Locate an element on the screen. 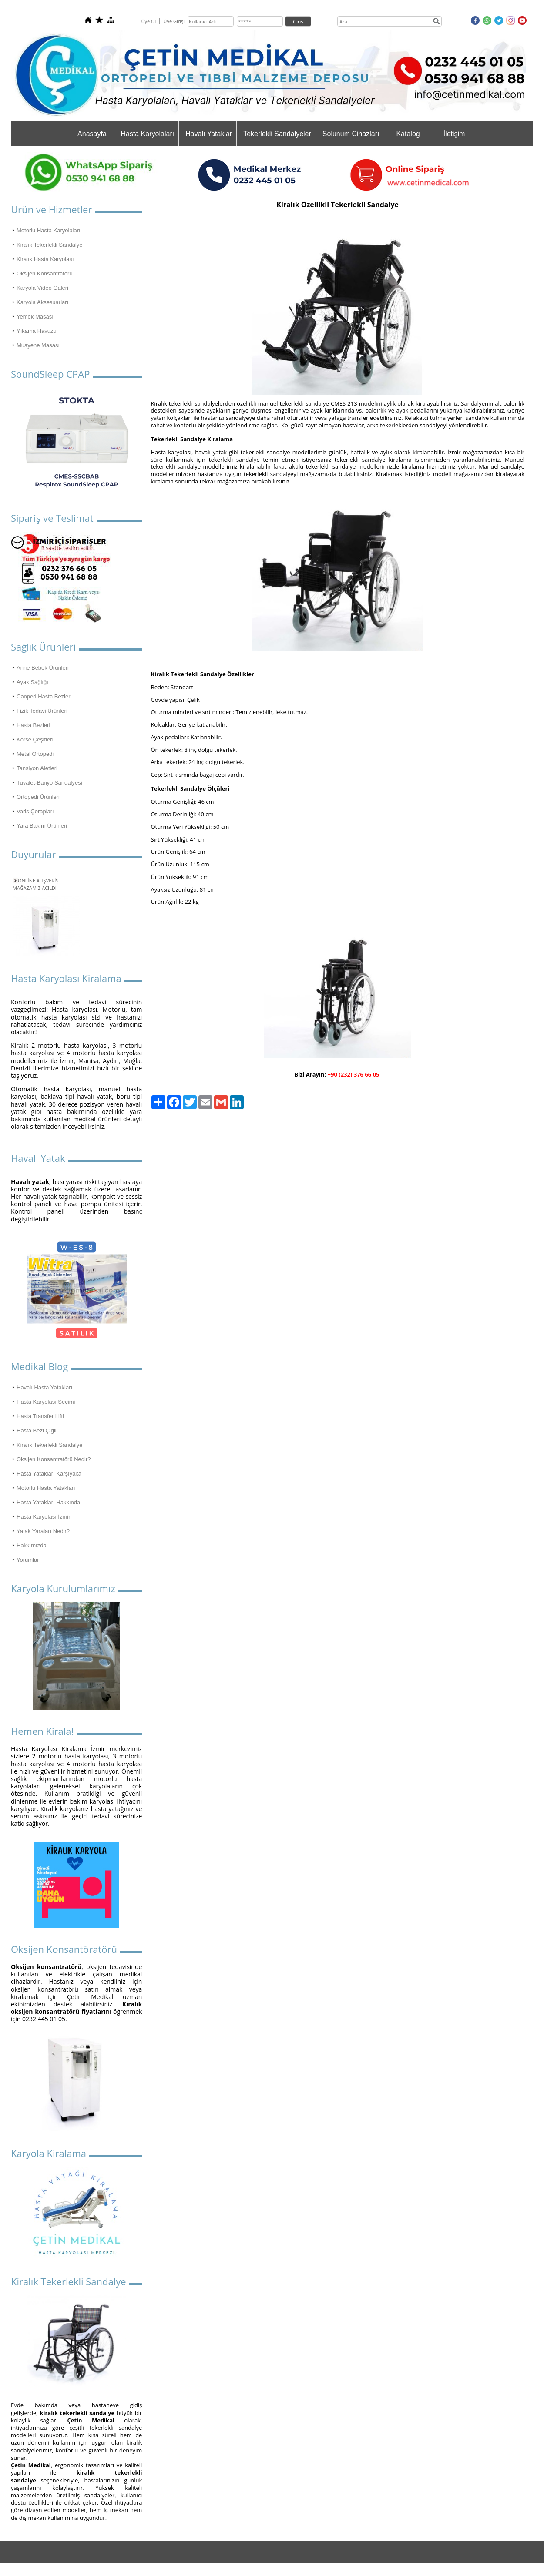  Hakkımızda is located at coordinates (32, 1545).